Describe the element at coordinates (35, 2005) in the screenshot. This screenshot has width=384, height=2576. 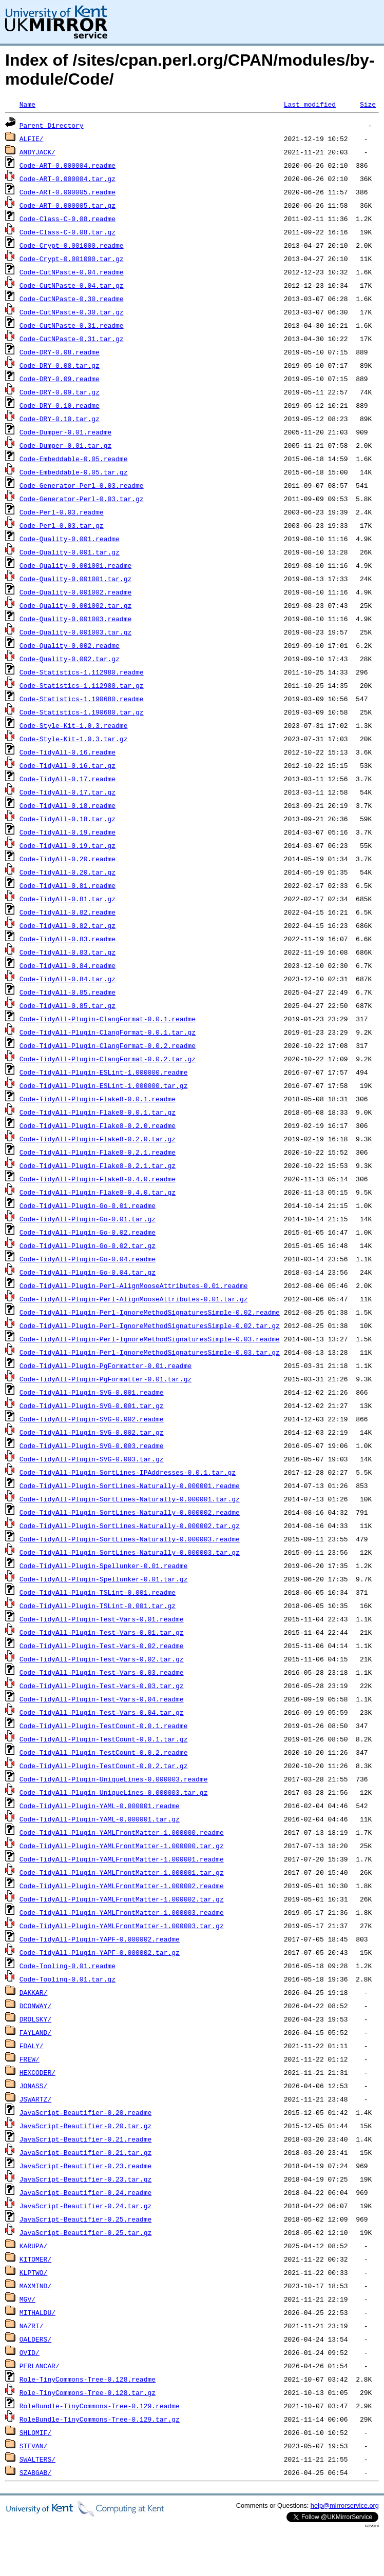
I see `DCONWAY/` at that location.